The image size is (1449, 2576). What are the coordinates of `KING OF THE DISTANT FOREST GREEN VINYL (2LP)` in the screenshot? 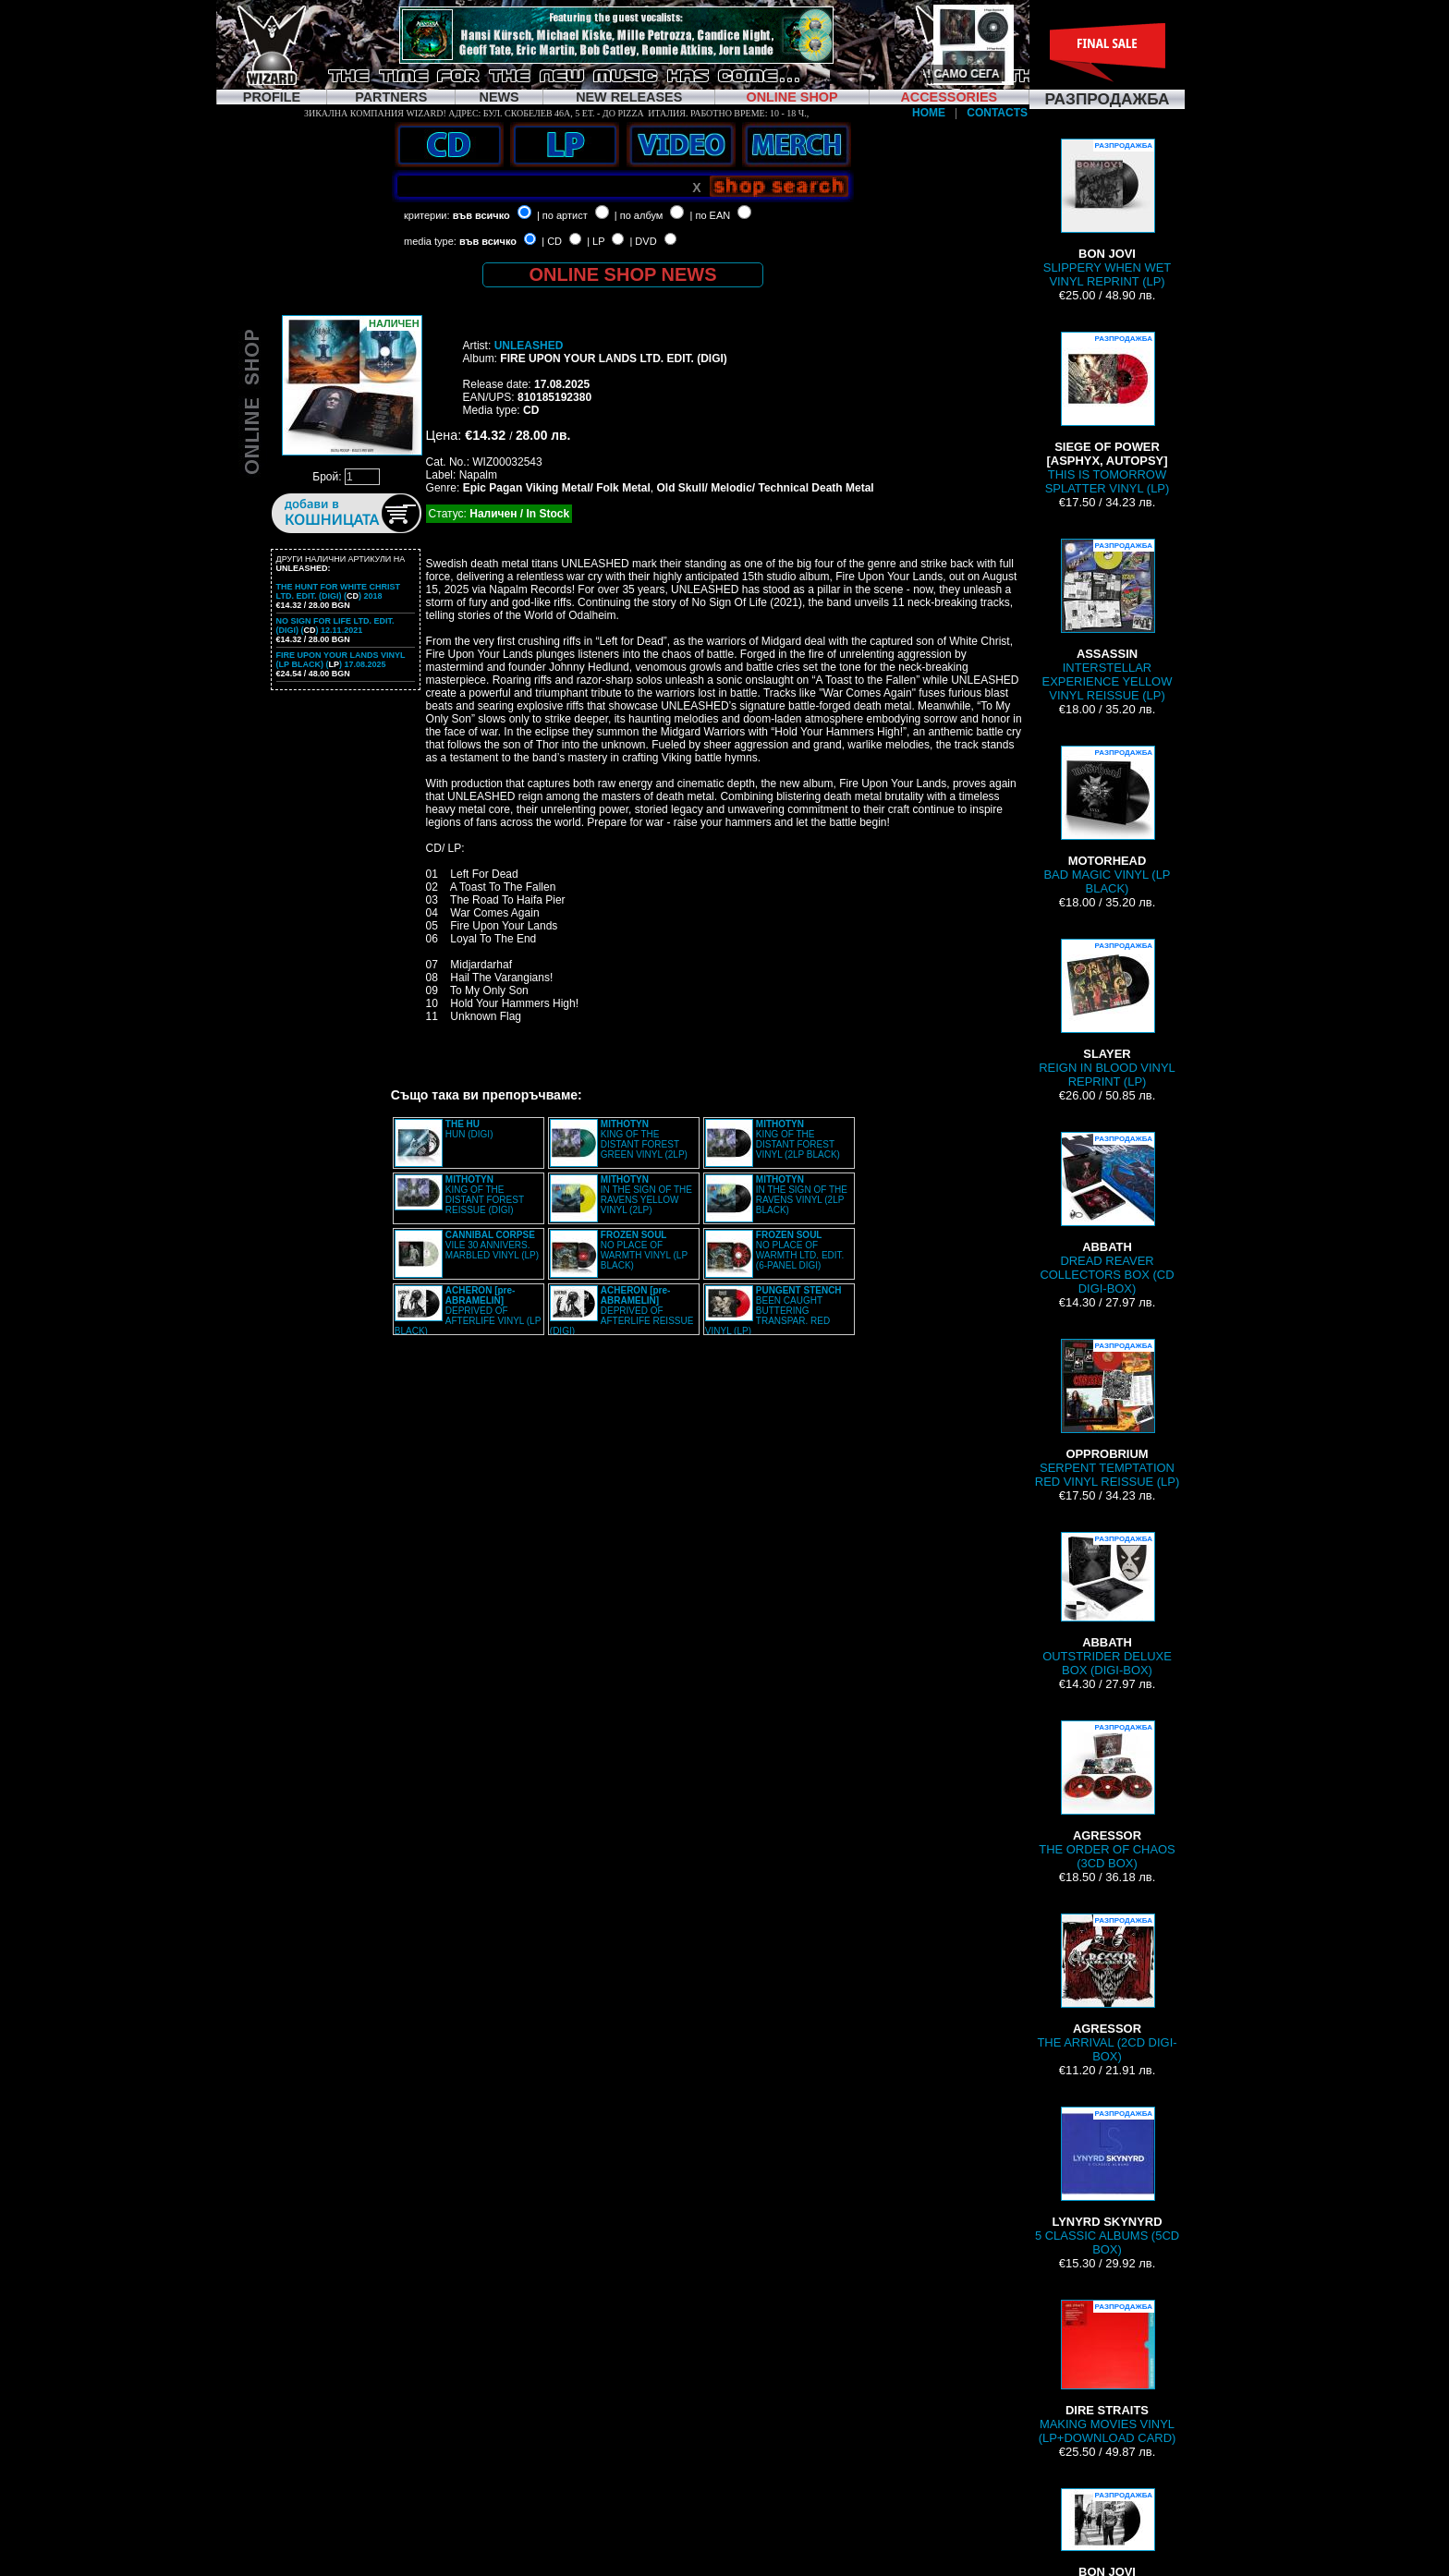 It's located at (644, 1139).